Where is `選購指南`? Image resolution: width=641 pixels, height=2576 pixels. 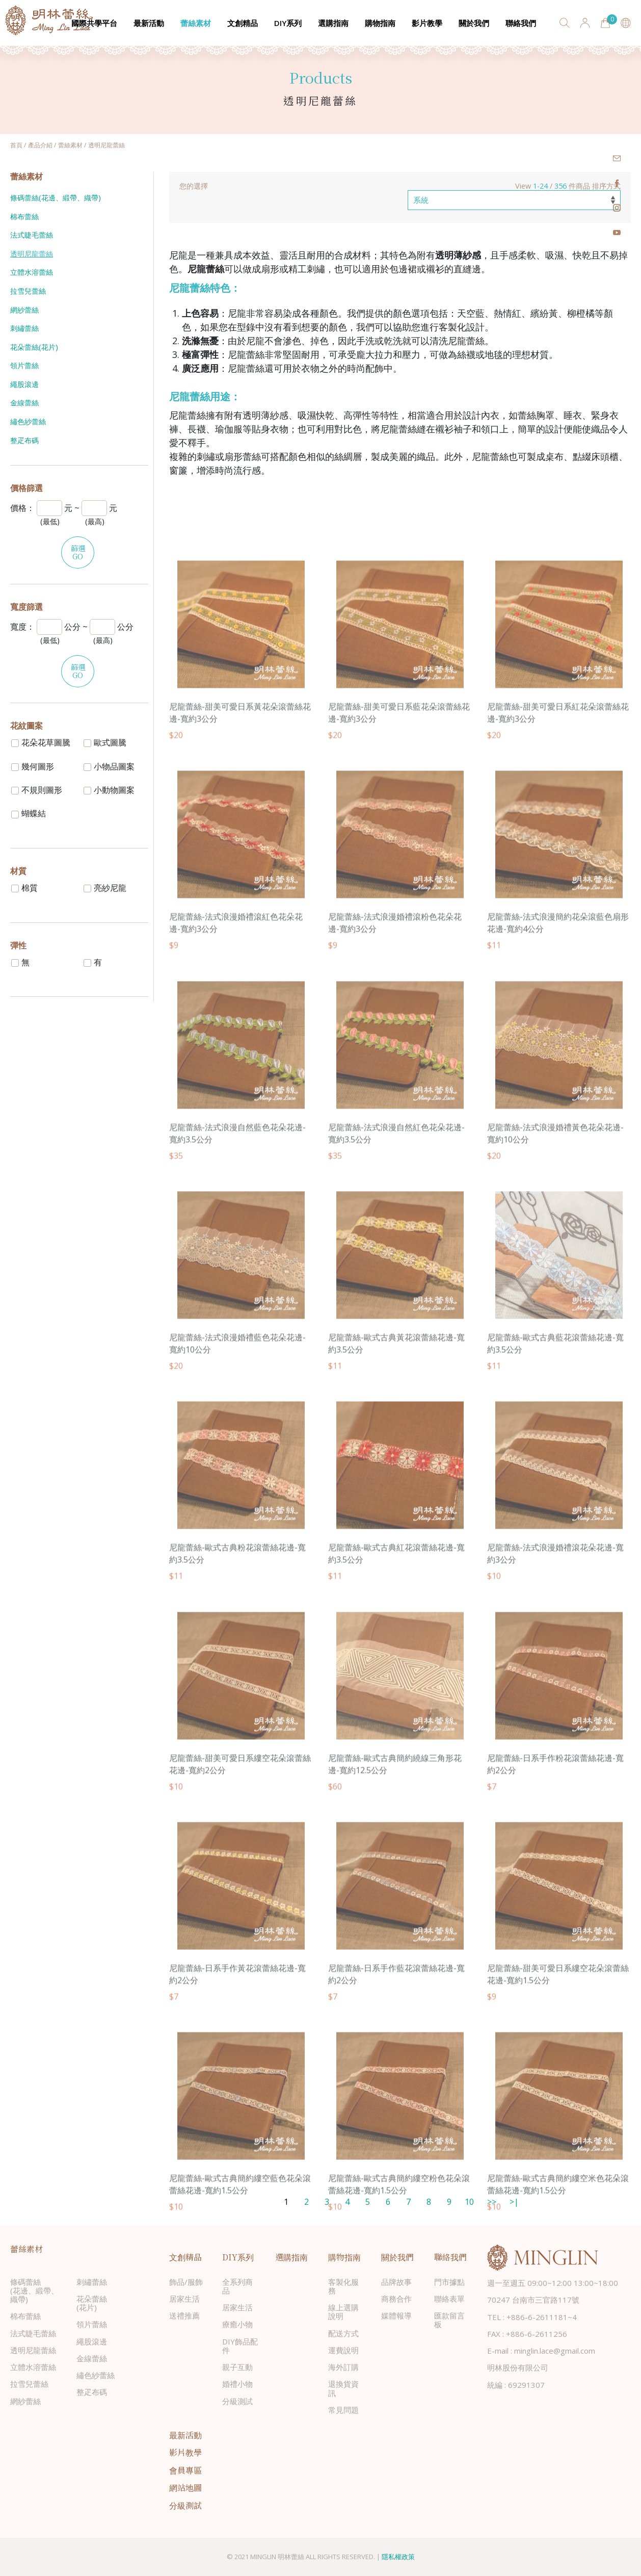
選購指南 is located at coordinates (333, 23).